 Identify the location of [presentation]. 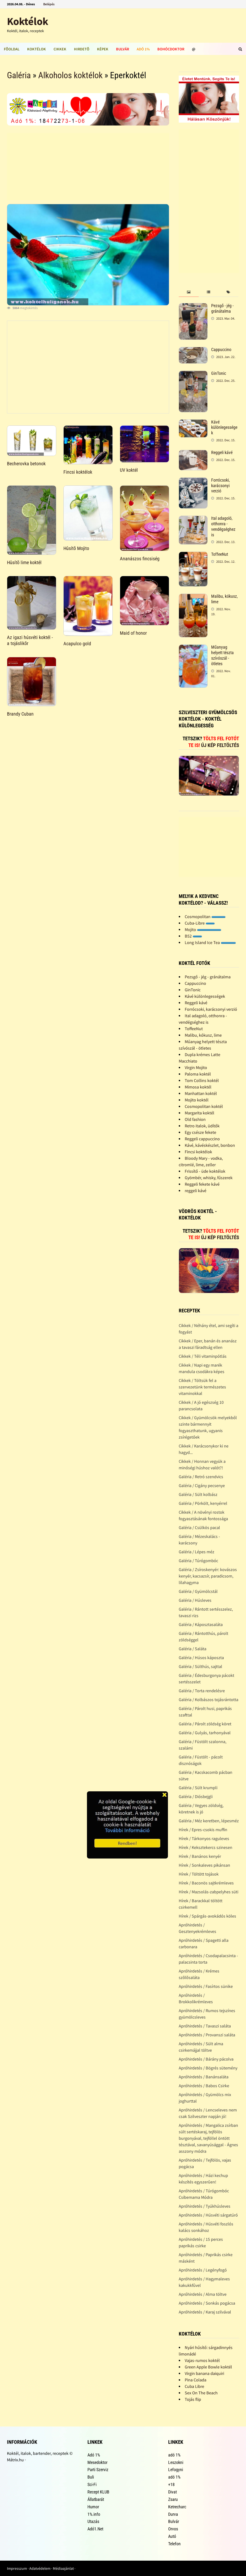
(189, 292).